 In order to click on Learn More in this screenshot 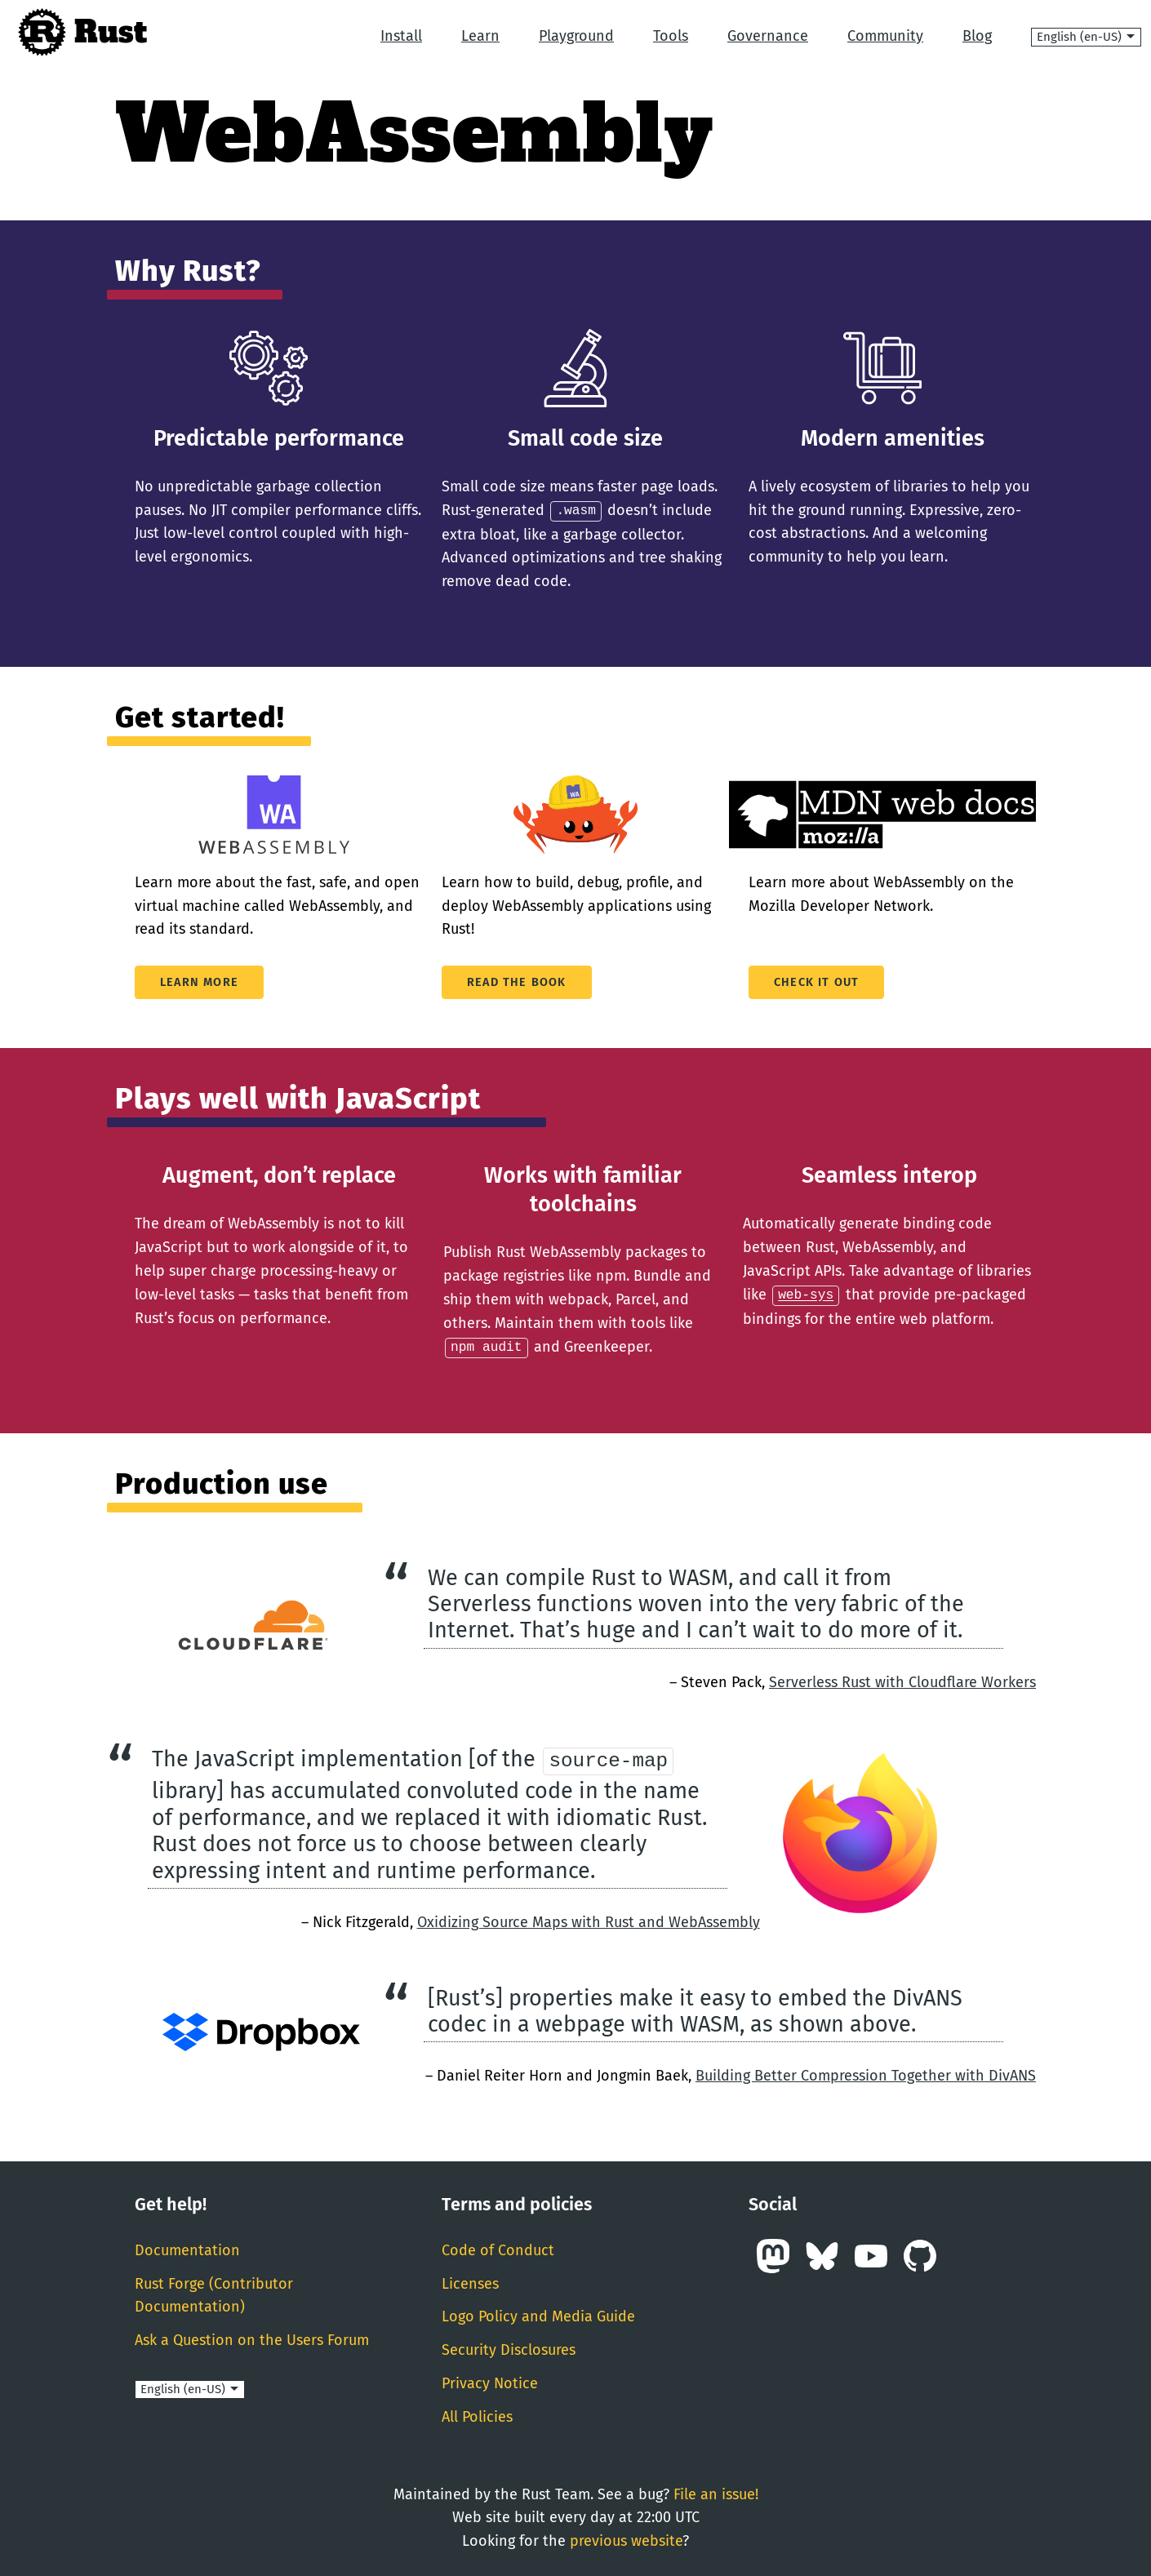, I will do `click(199, 981)`.